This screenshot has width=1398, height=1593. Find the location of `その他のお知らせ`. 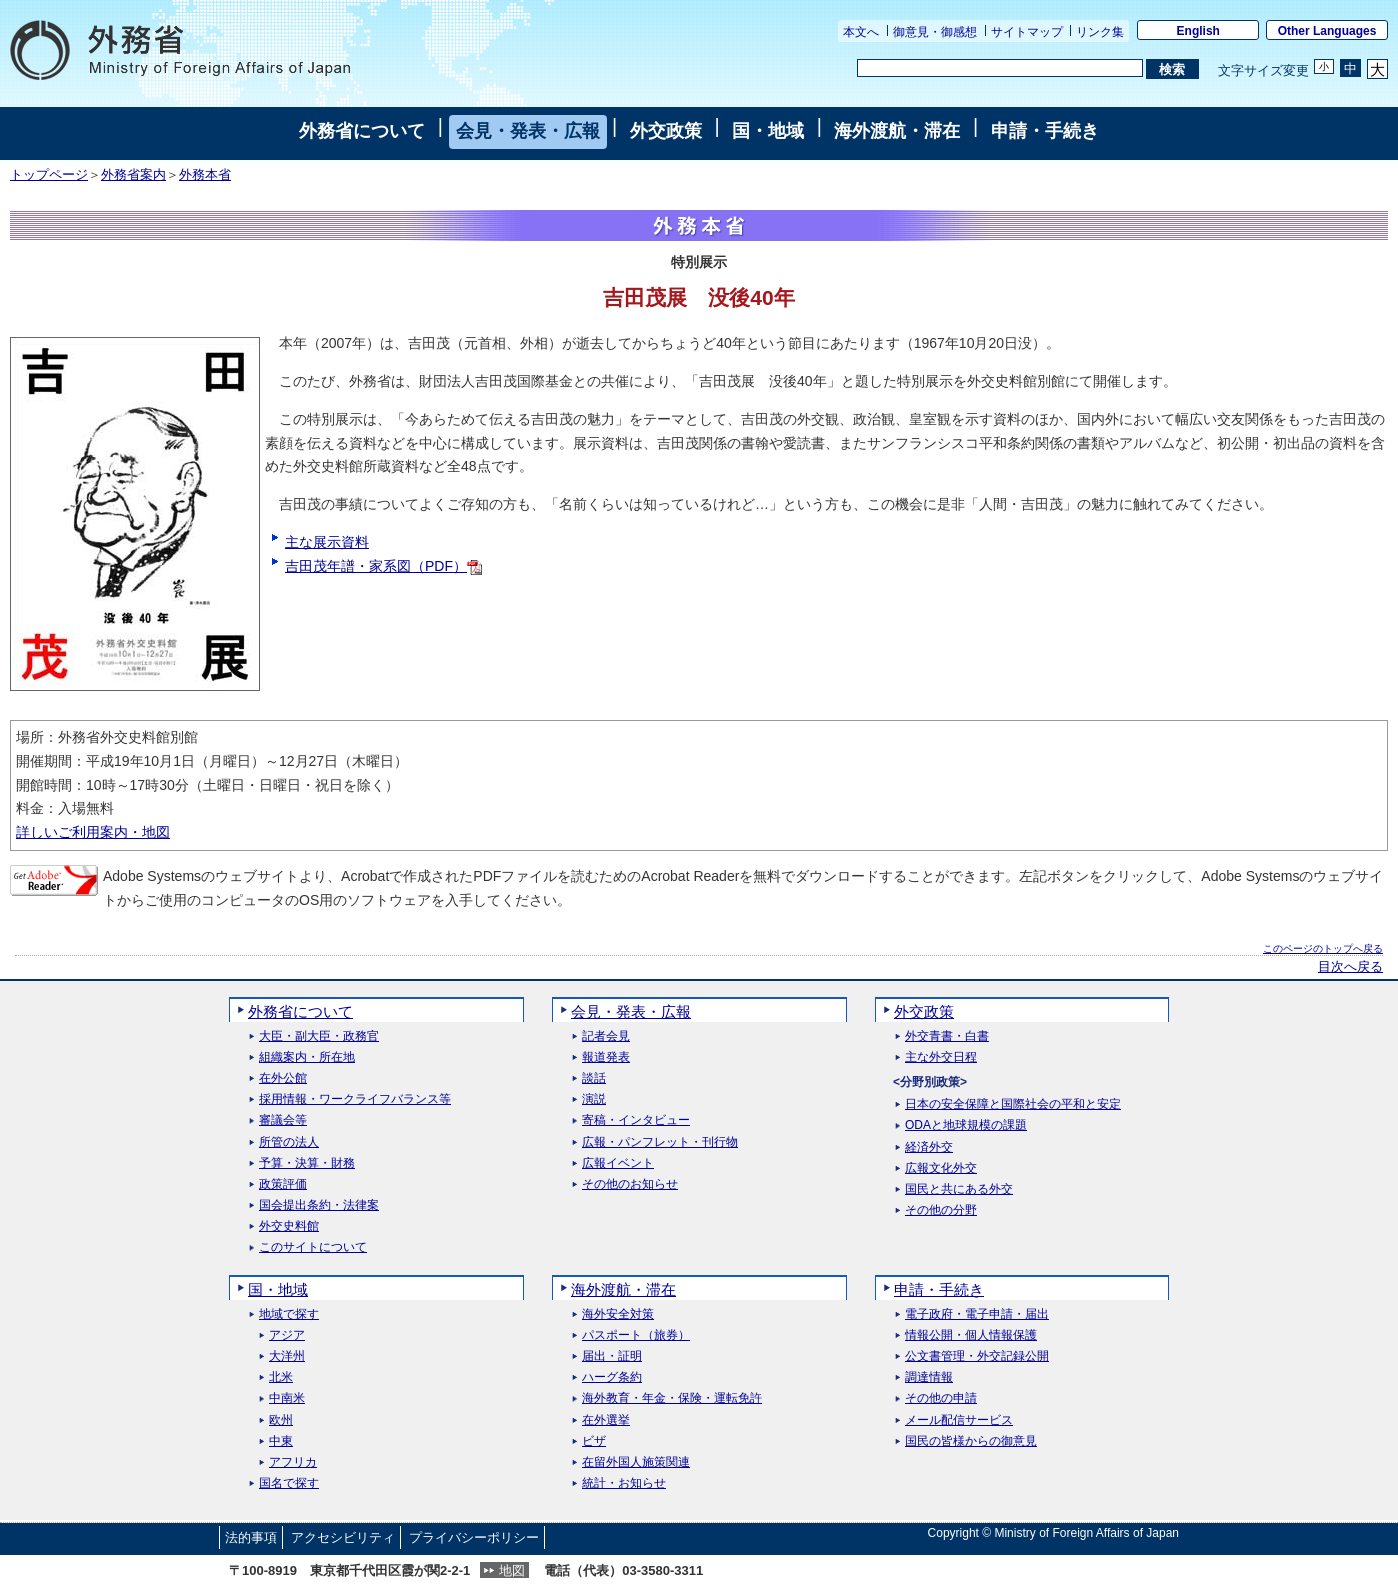

その他のお知らせ is located at coordinates (630, 1184).